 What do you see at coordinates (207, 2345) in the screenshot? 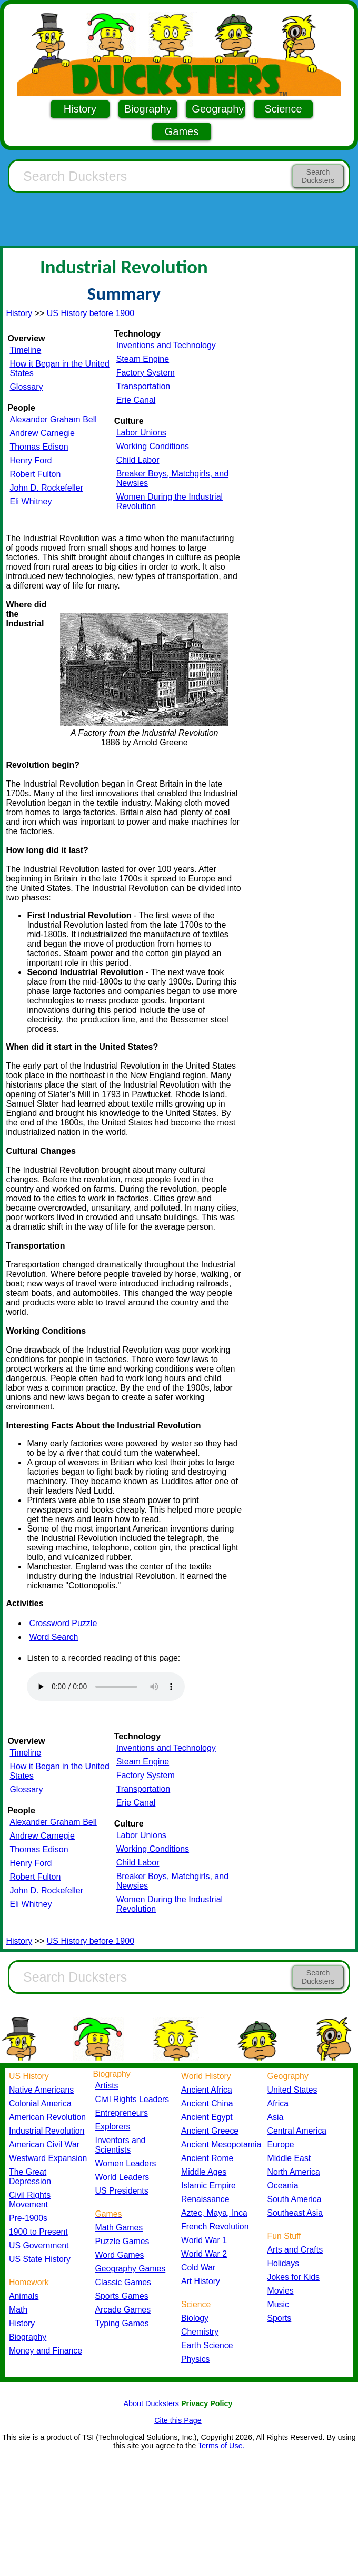
I see `Earth Science` at bounding box center [207, 2345].